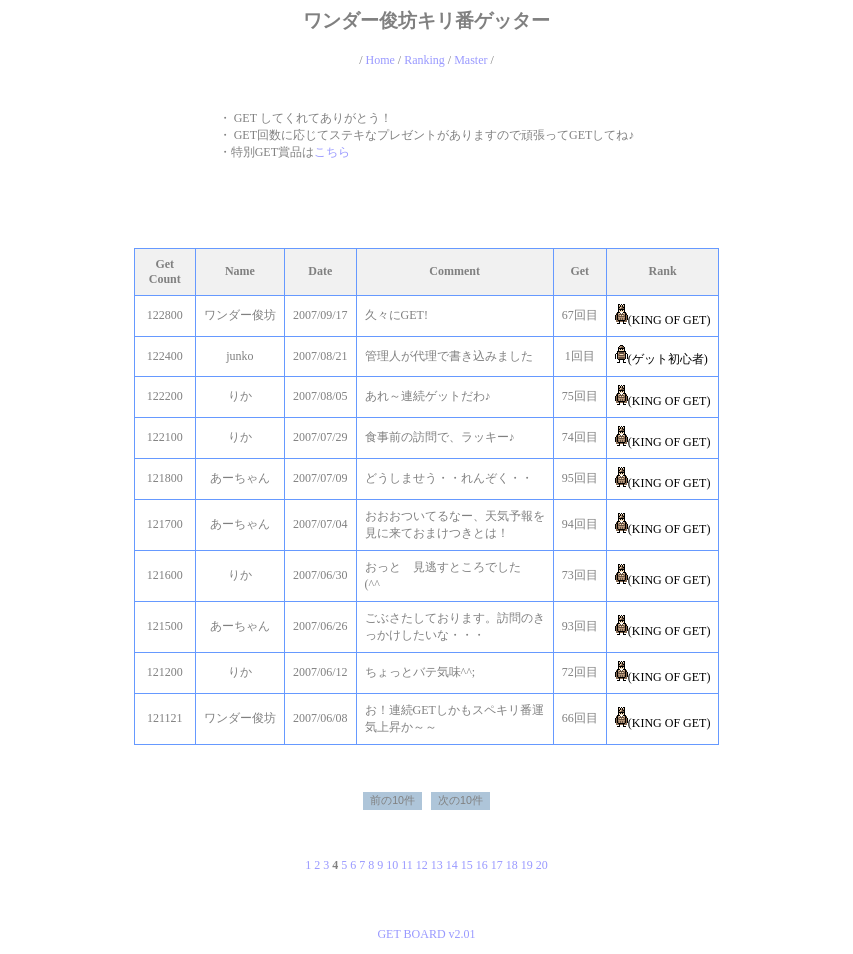 The width and height of the screenshot is (853, 954). What do you see at coordinates (482, 865) in the screenshot?
I see `16` at bounding box center [482, 865].